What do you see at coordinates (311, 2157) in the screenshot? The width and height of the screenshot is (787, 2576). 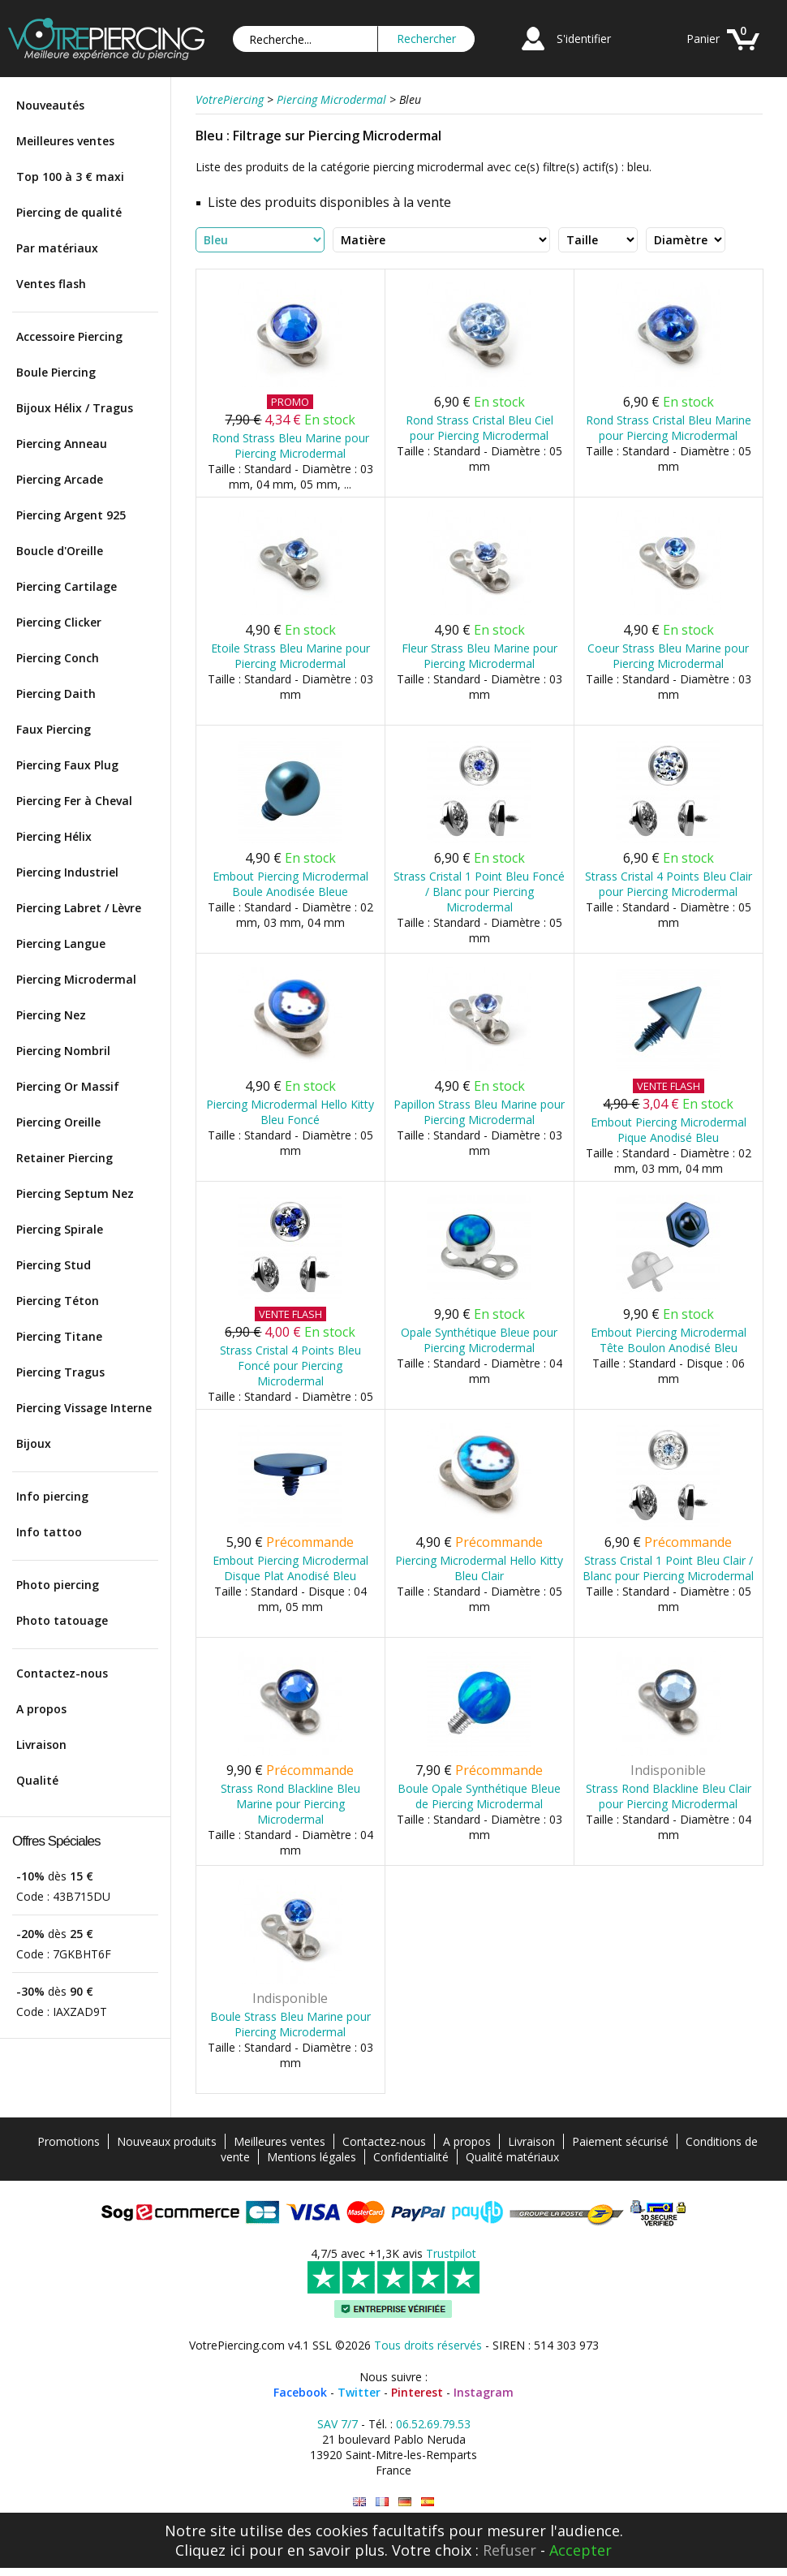 I see `Mentions légales` at bounding box center [311, 2157].